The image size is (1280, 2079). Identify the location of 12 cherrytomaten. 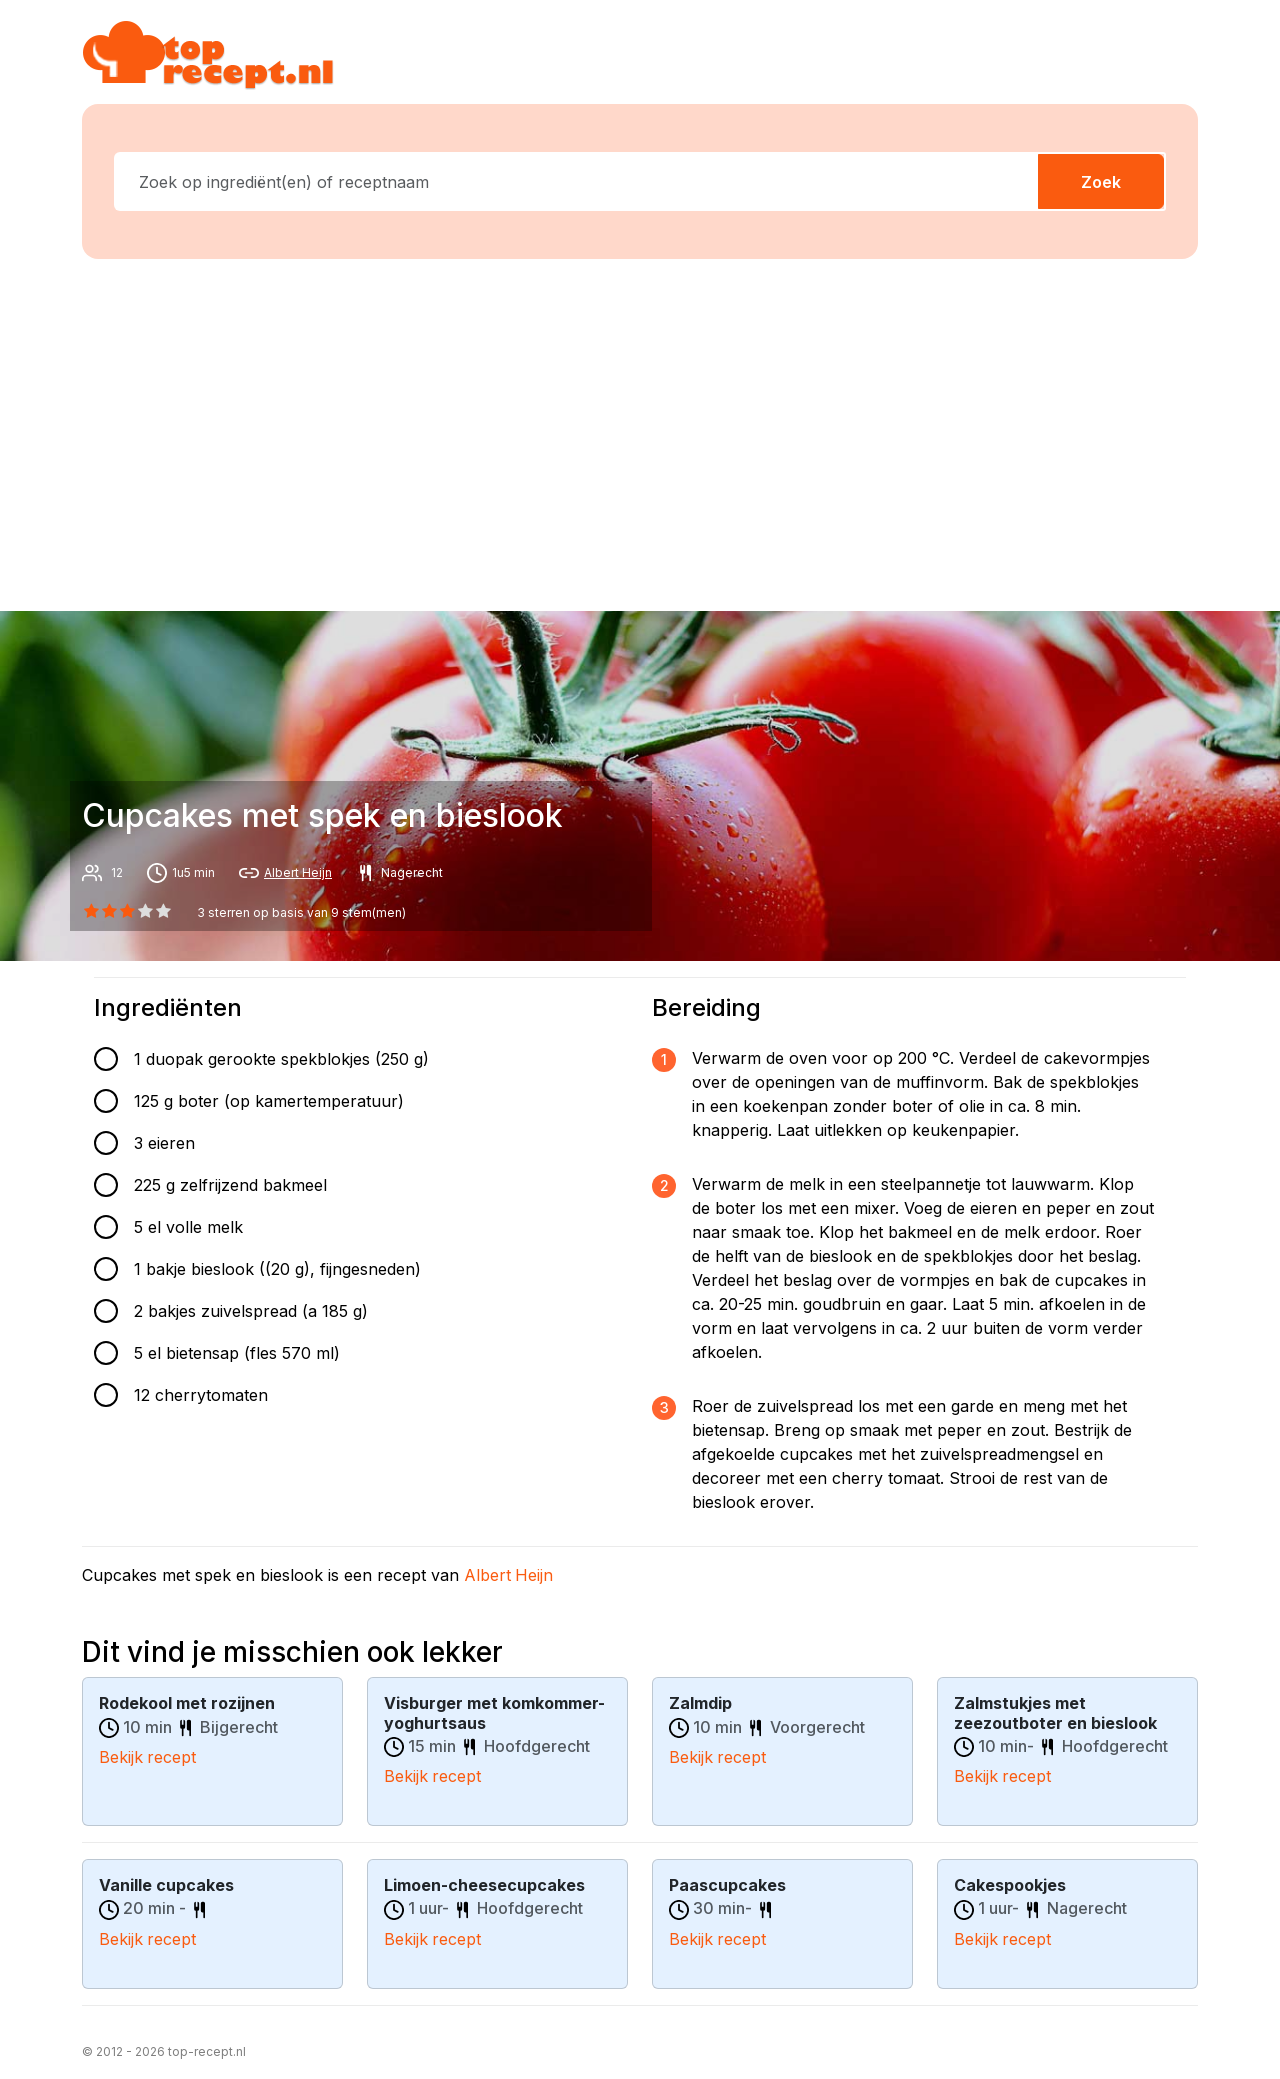
(201, 1395).